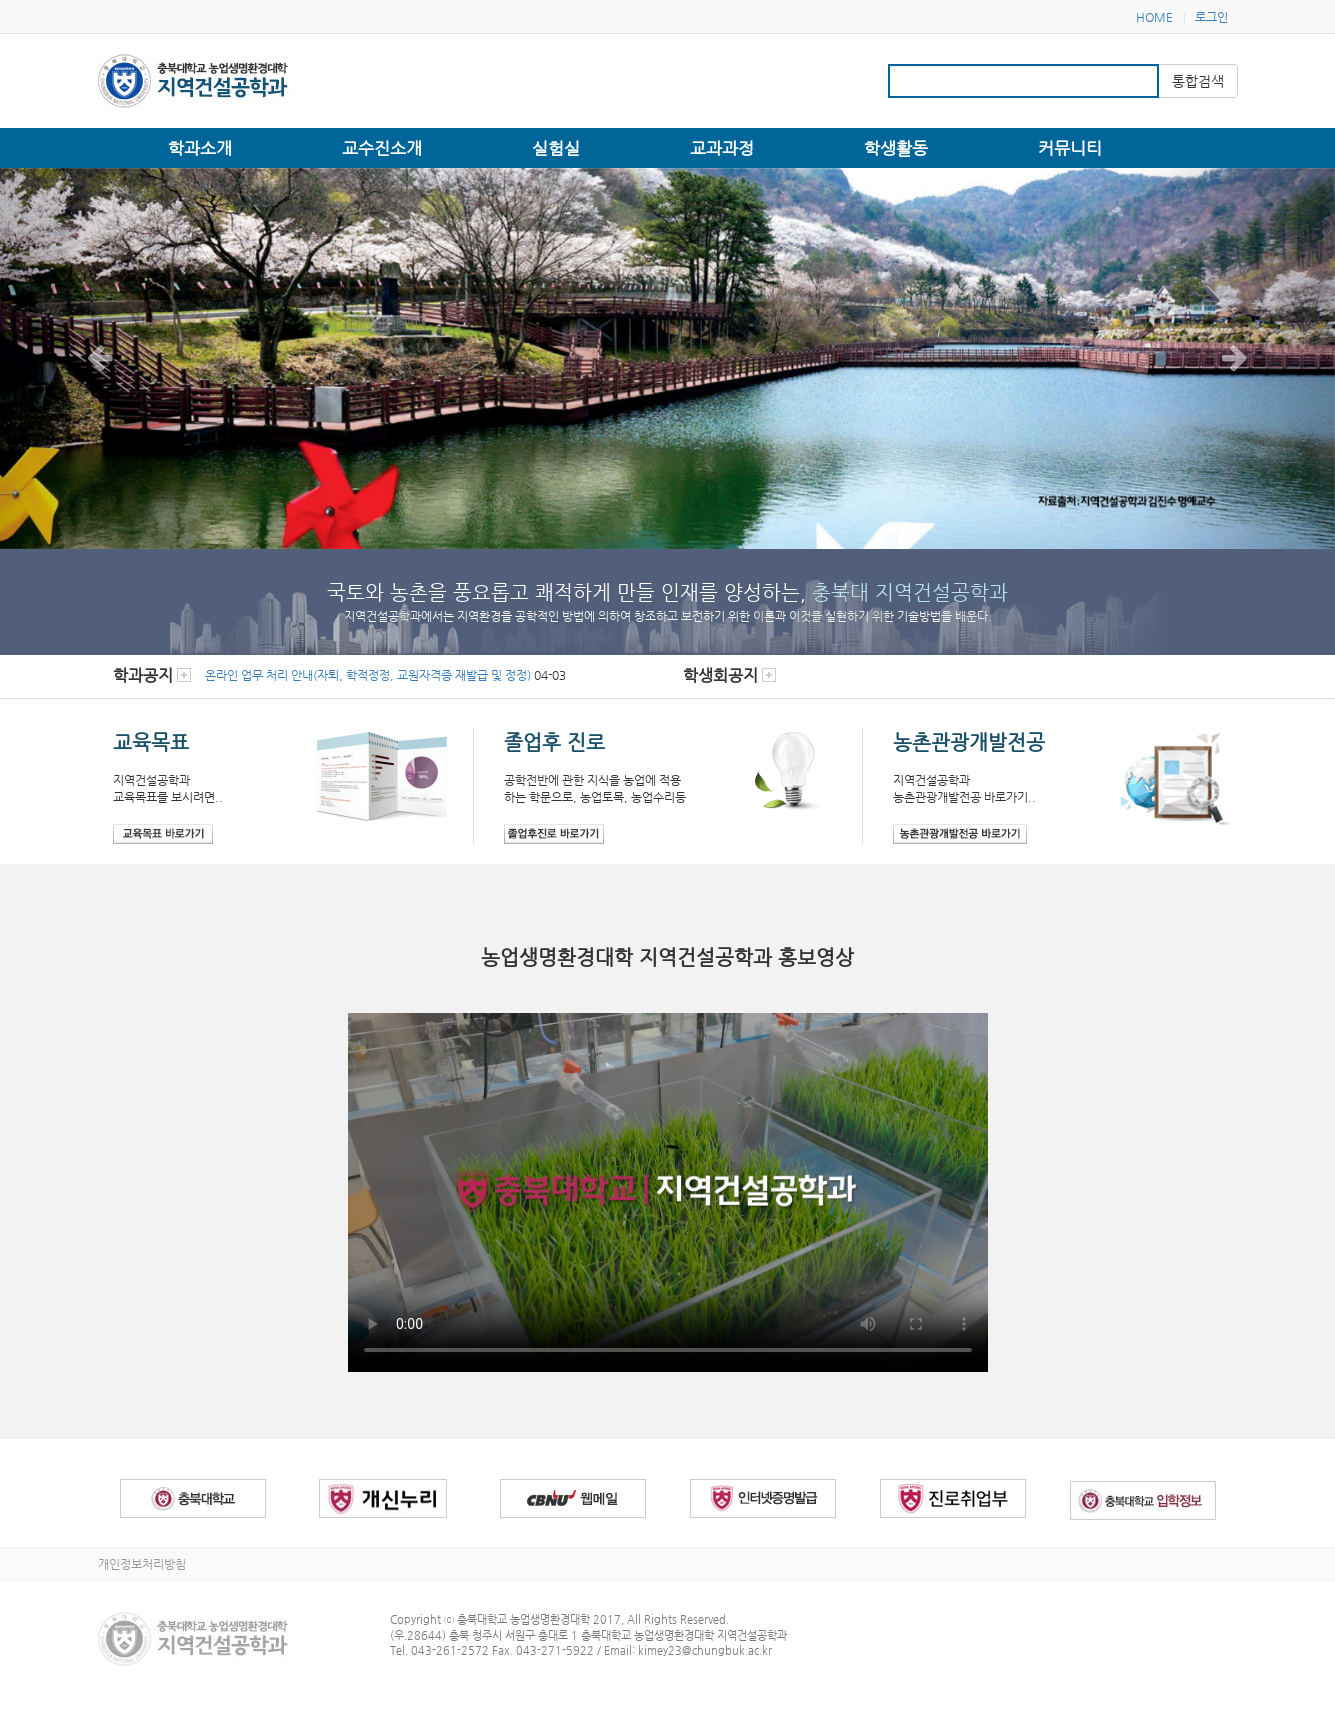 This screenshot has height=1722, width=1335. Describe the element at coordinates (142, 1564) in the screenshot. I see `개인정보처리방침` at that location.